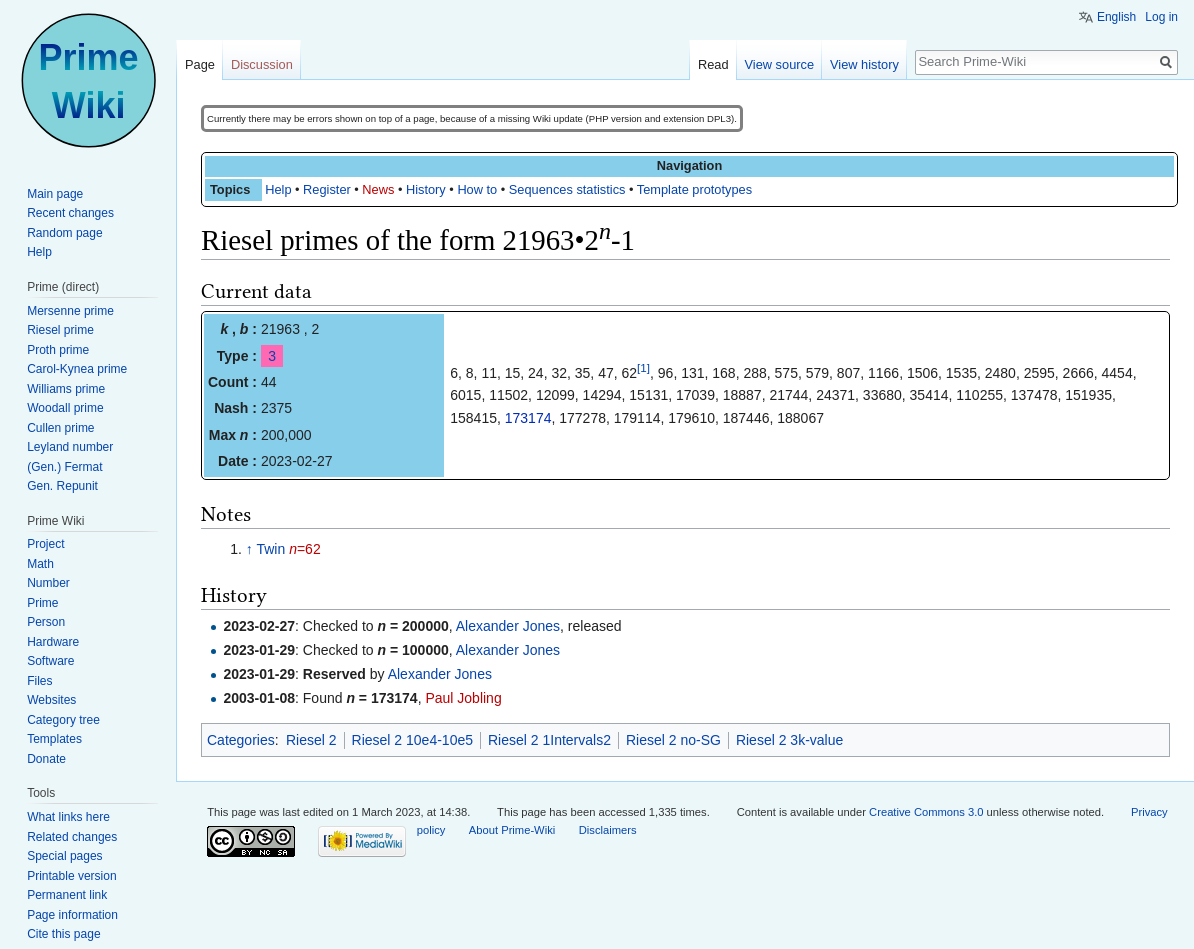 The height and width of the screenshot is (949, 1194). What do you see at coordinates (53, 642) in the screenshot?
I see `Hardware` at bounding box center [53, 642].